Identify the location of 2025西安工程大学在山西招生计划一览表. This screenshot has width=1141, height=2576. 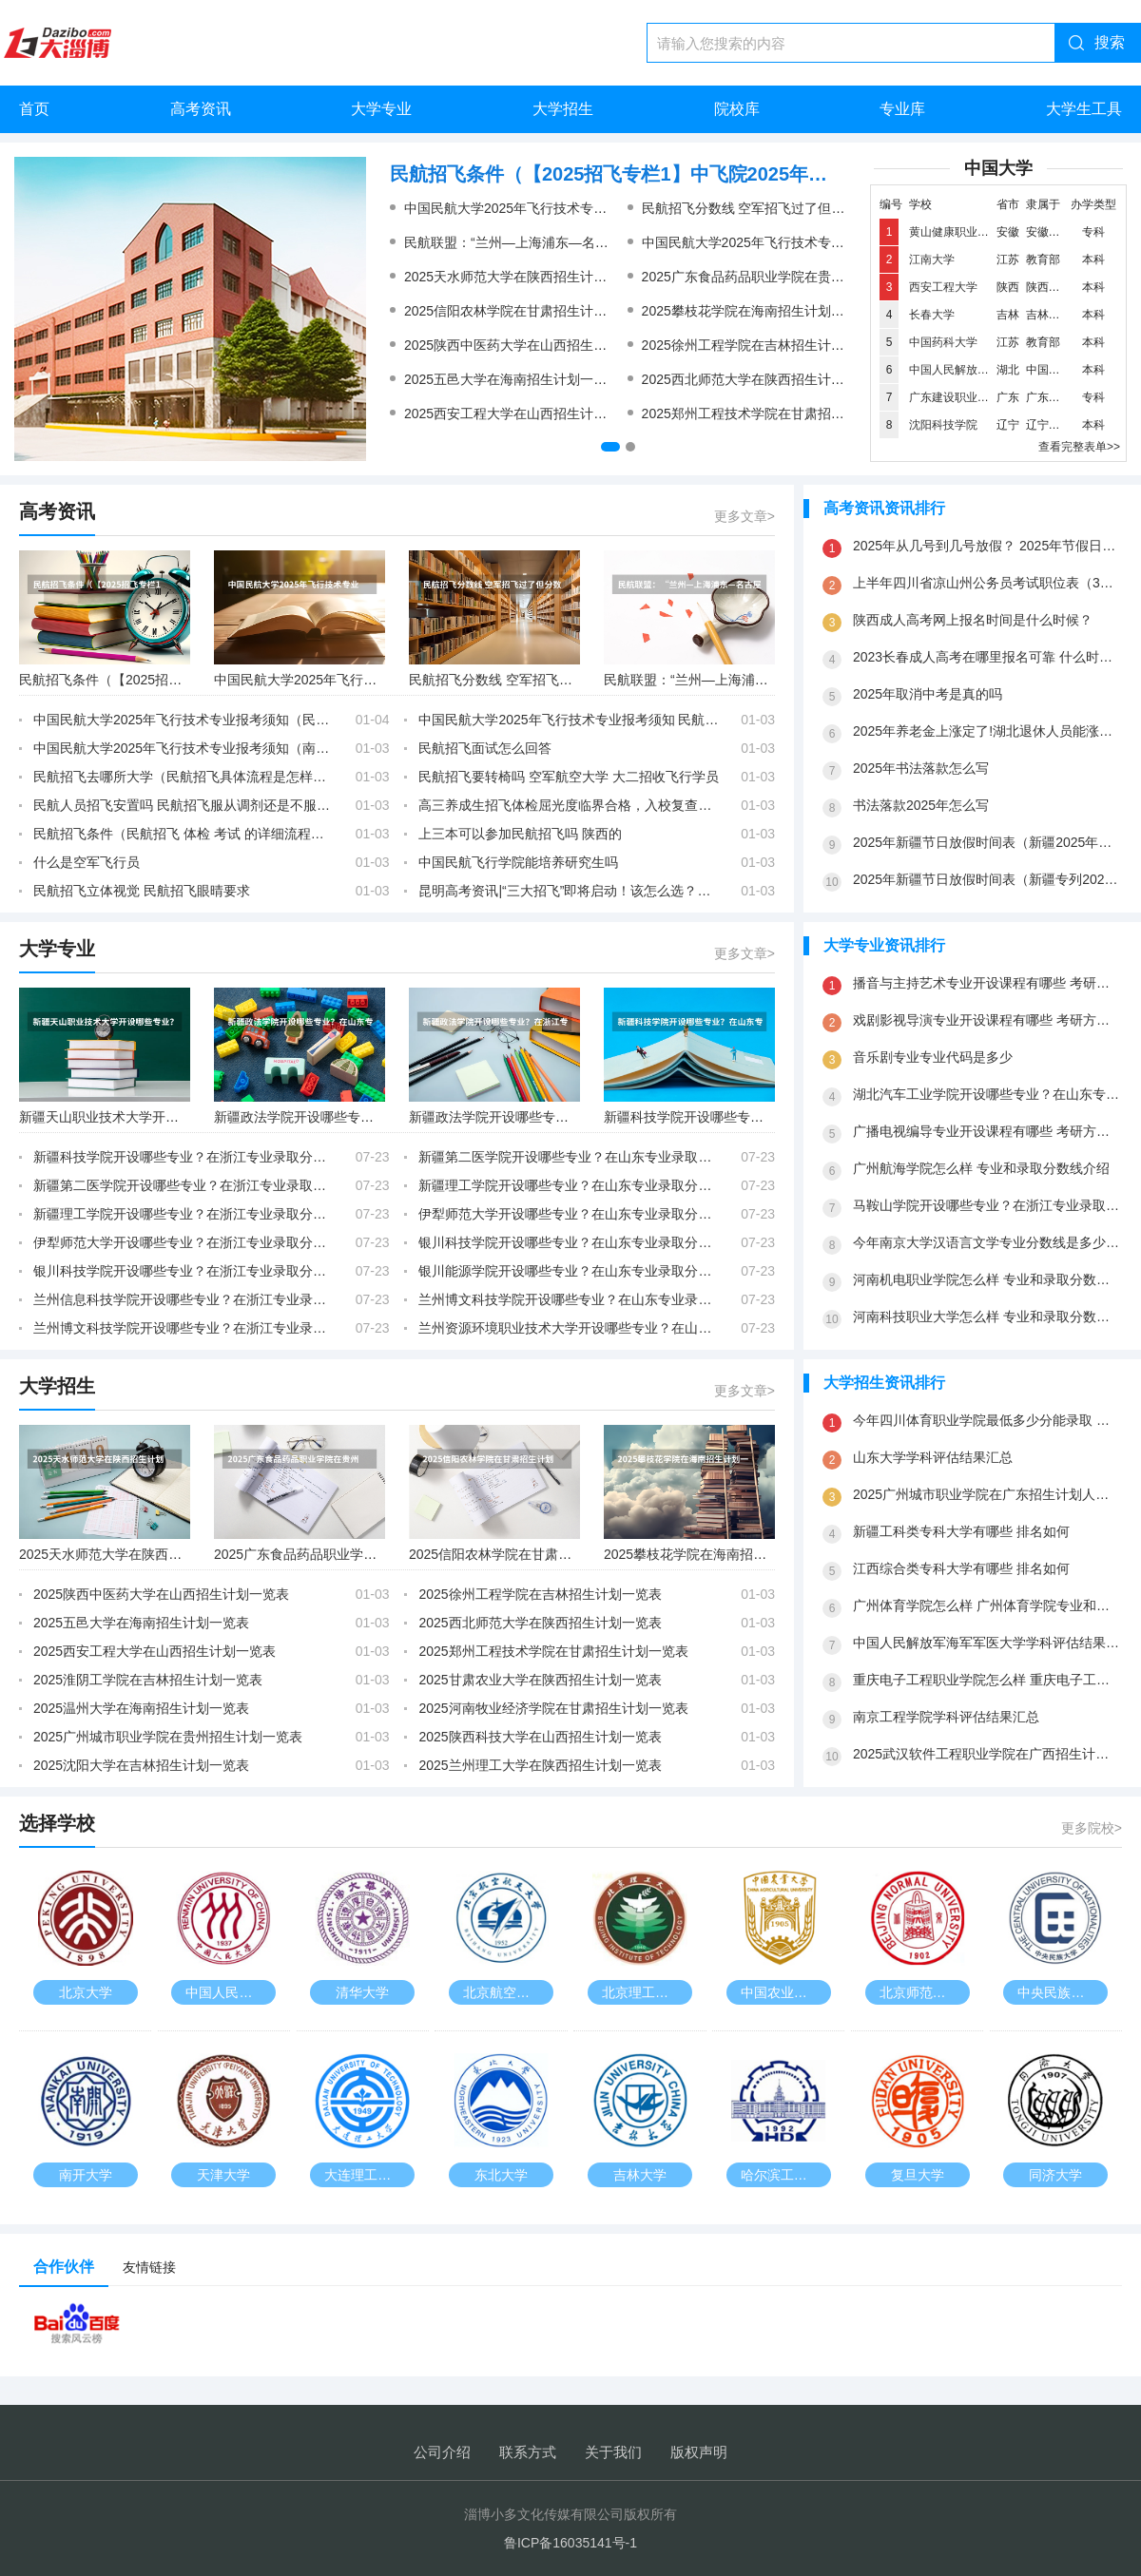
(525, 413).